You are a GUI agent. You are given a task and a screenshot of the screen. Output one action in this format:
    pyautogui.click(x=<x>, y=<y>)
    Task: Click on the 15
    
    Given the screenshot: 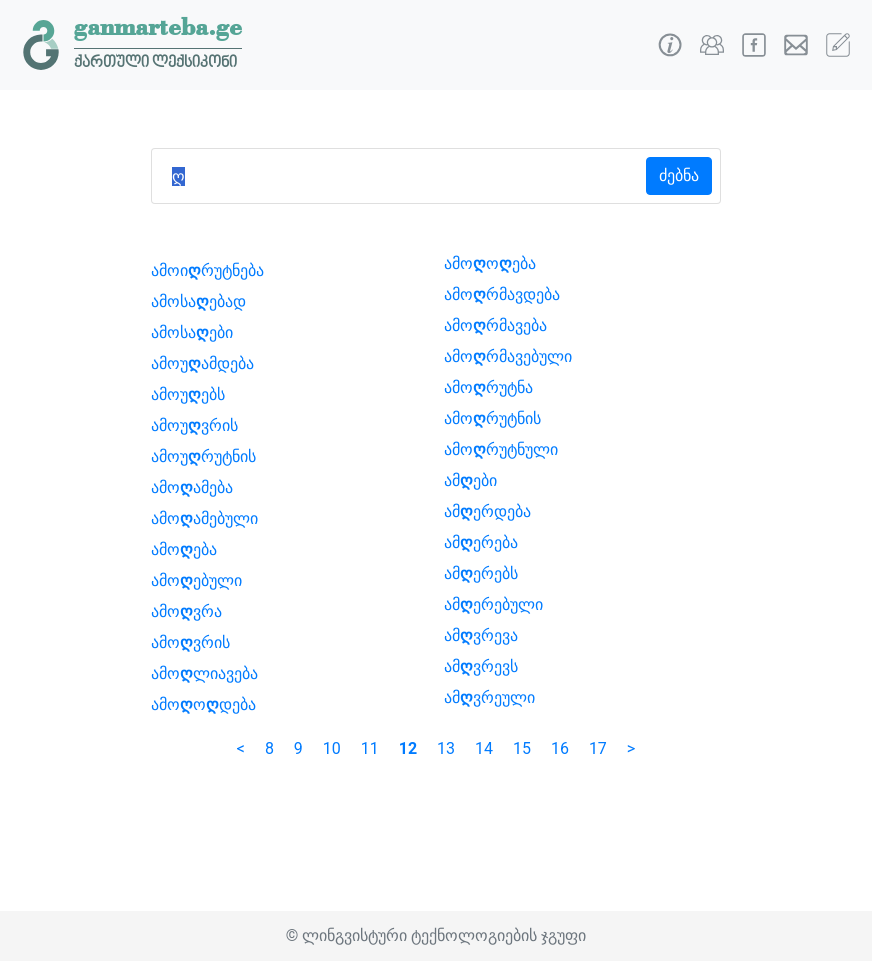 What is the action you would take?
    pyautogui.click(x=522, y=748)
    